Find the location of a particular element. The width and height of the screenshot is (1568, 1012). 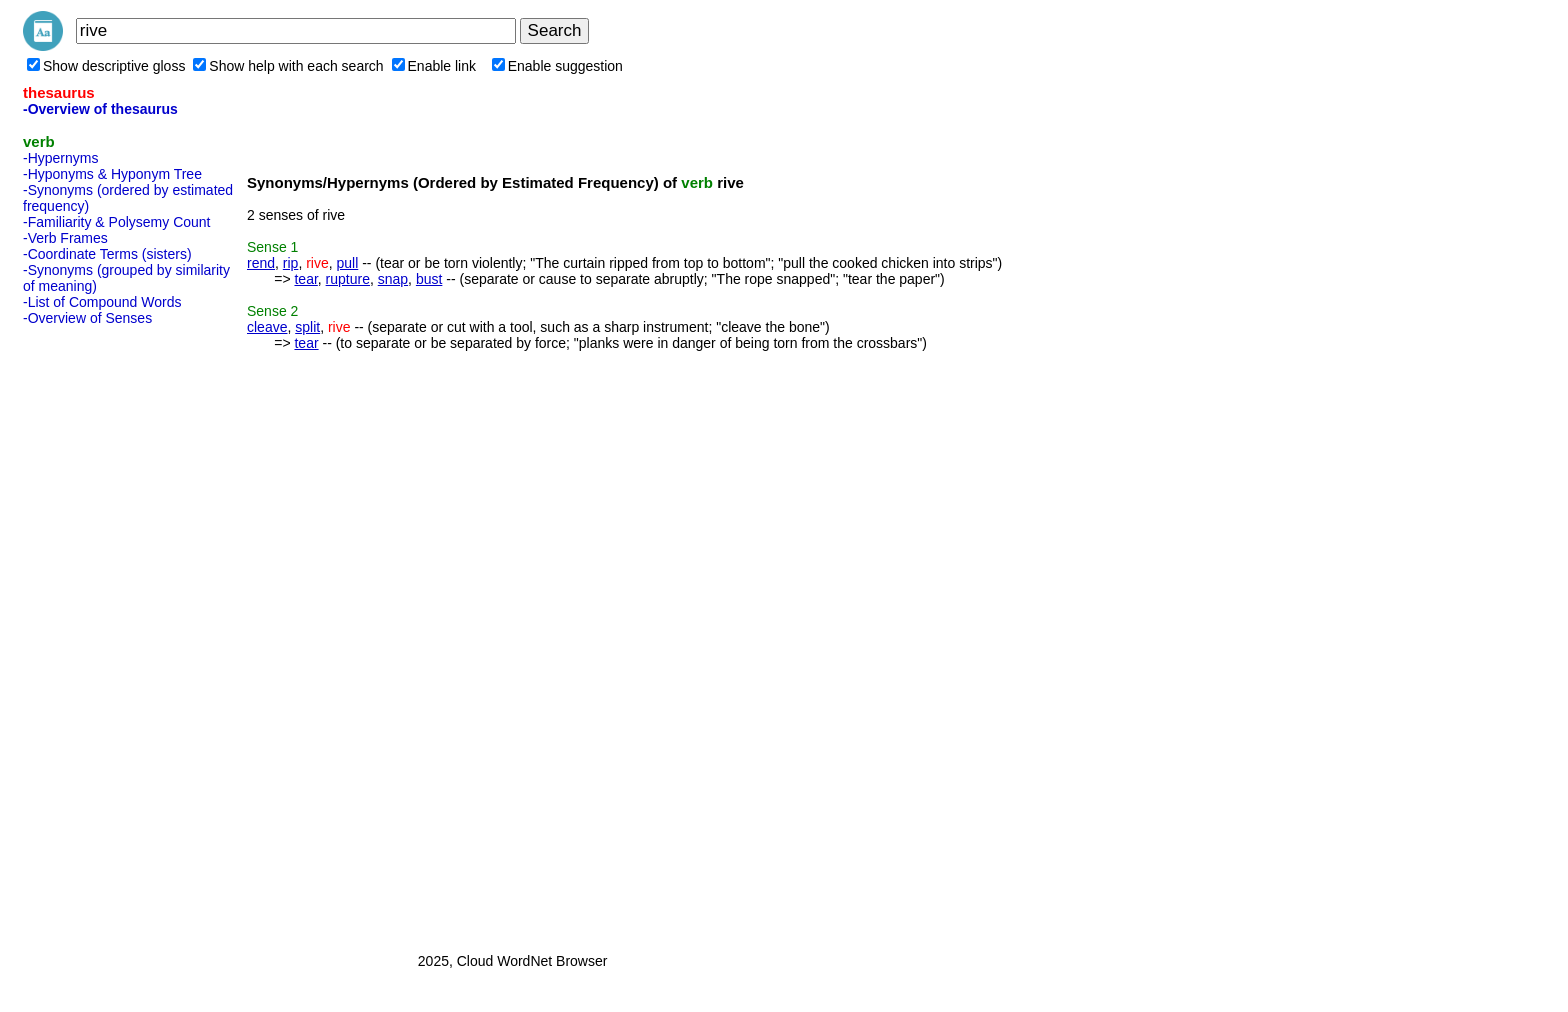

rip is located at coordinates (291, 263).